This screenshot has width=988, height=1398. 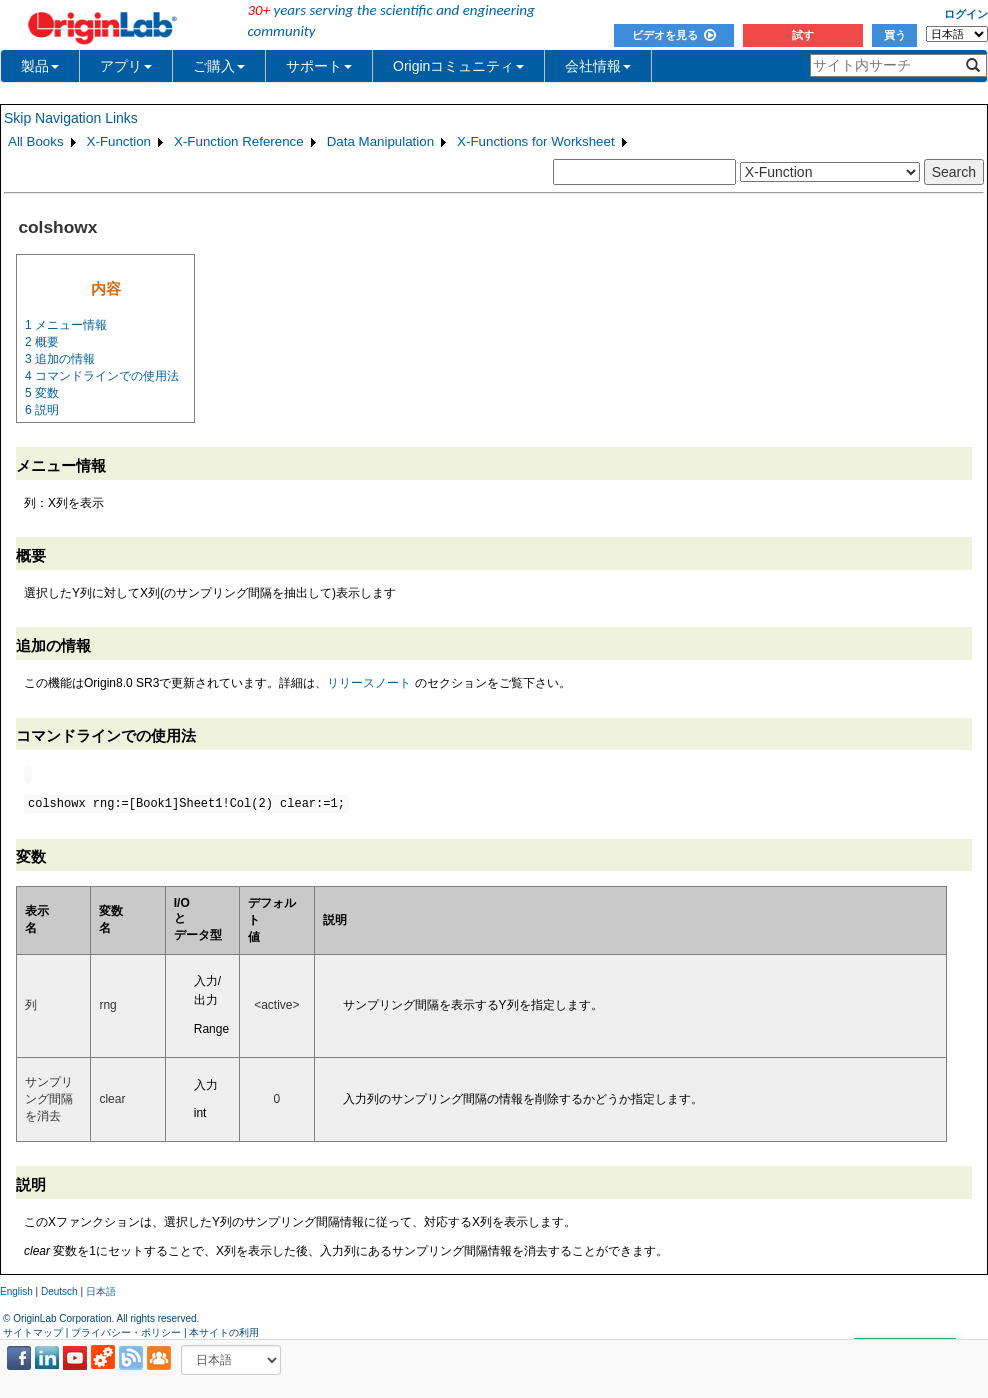 What do you see at coordinates (966, 14) in the screenshot?
I see `ログイン` at bounding box center [966, 14].